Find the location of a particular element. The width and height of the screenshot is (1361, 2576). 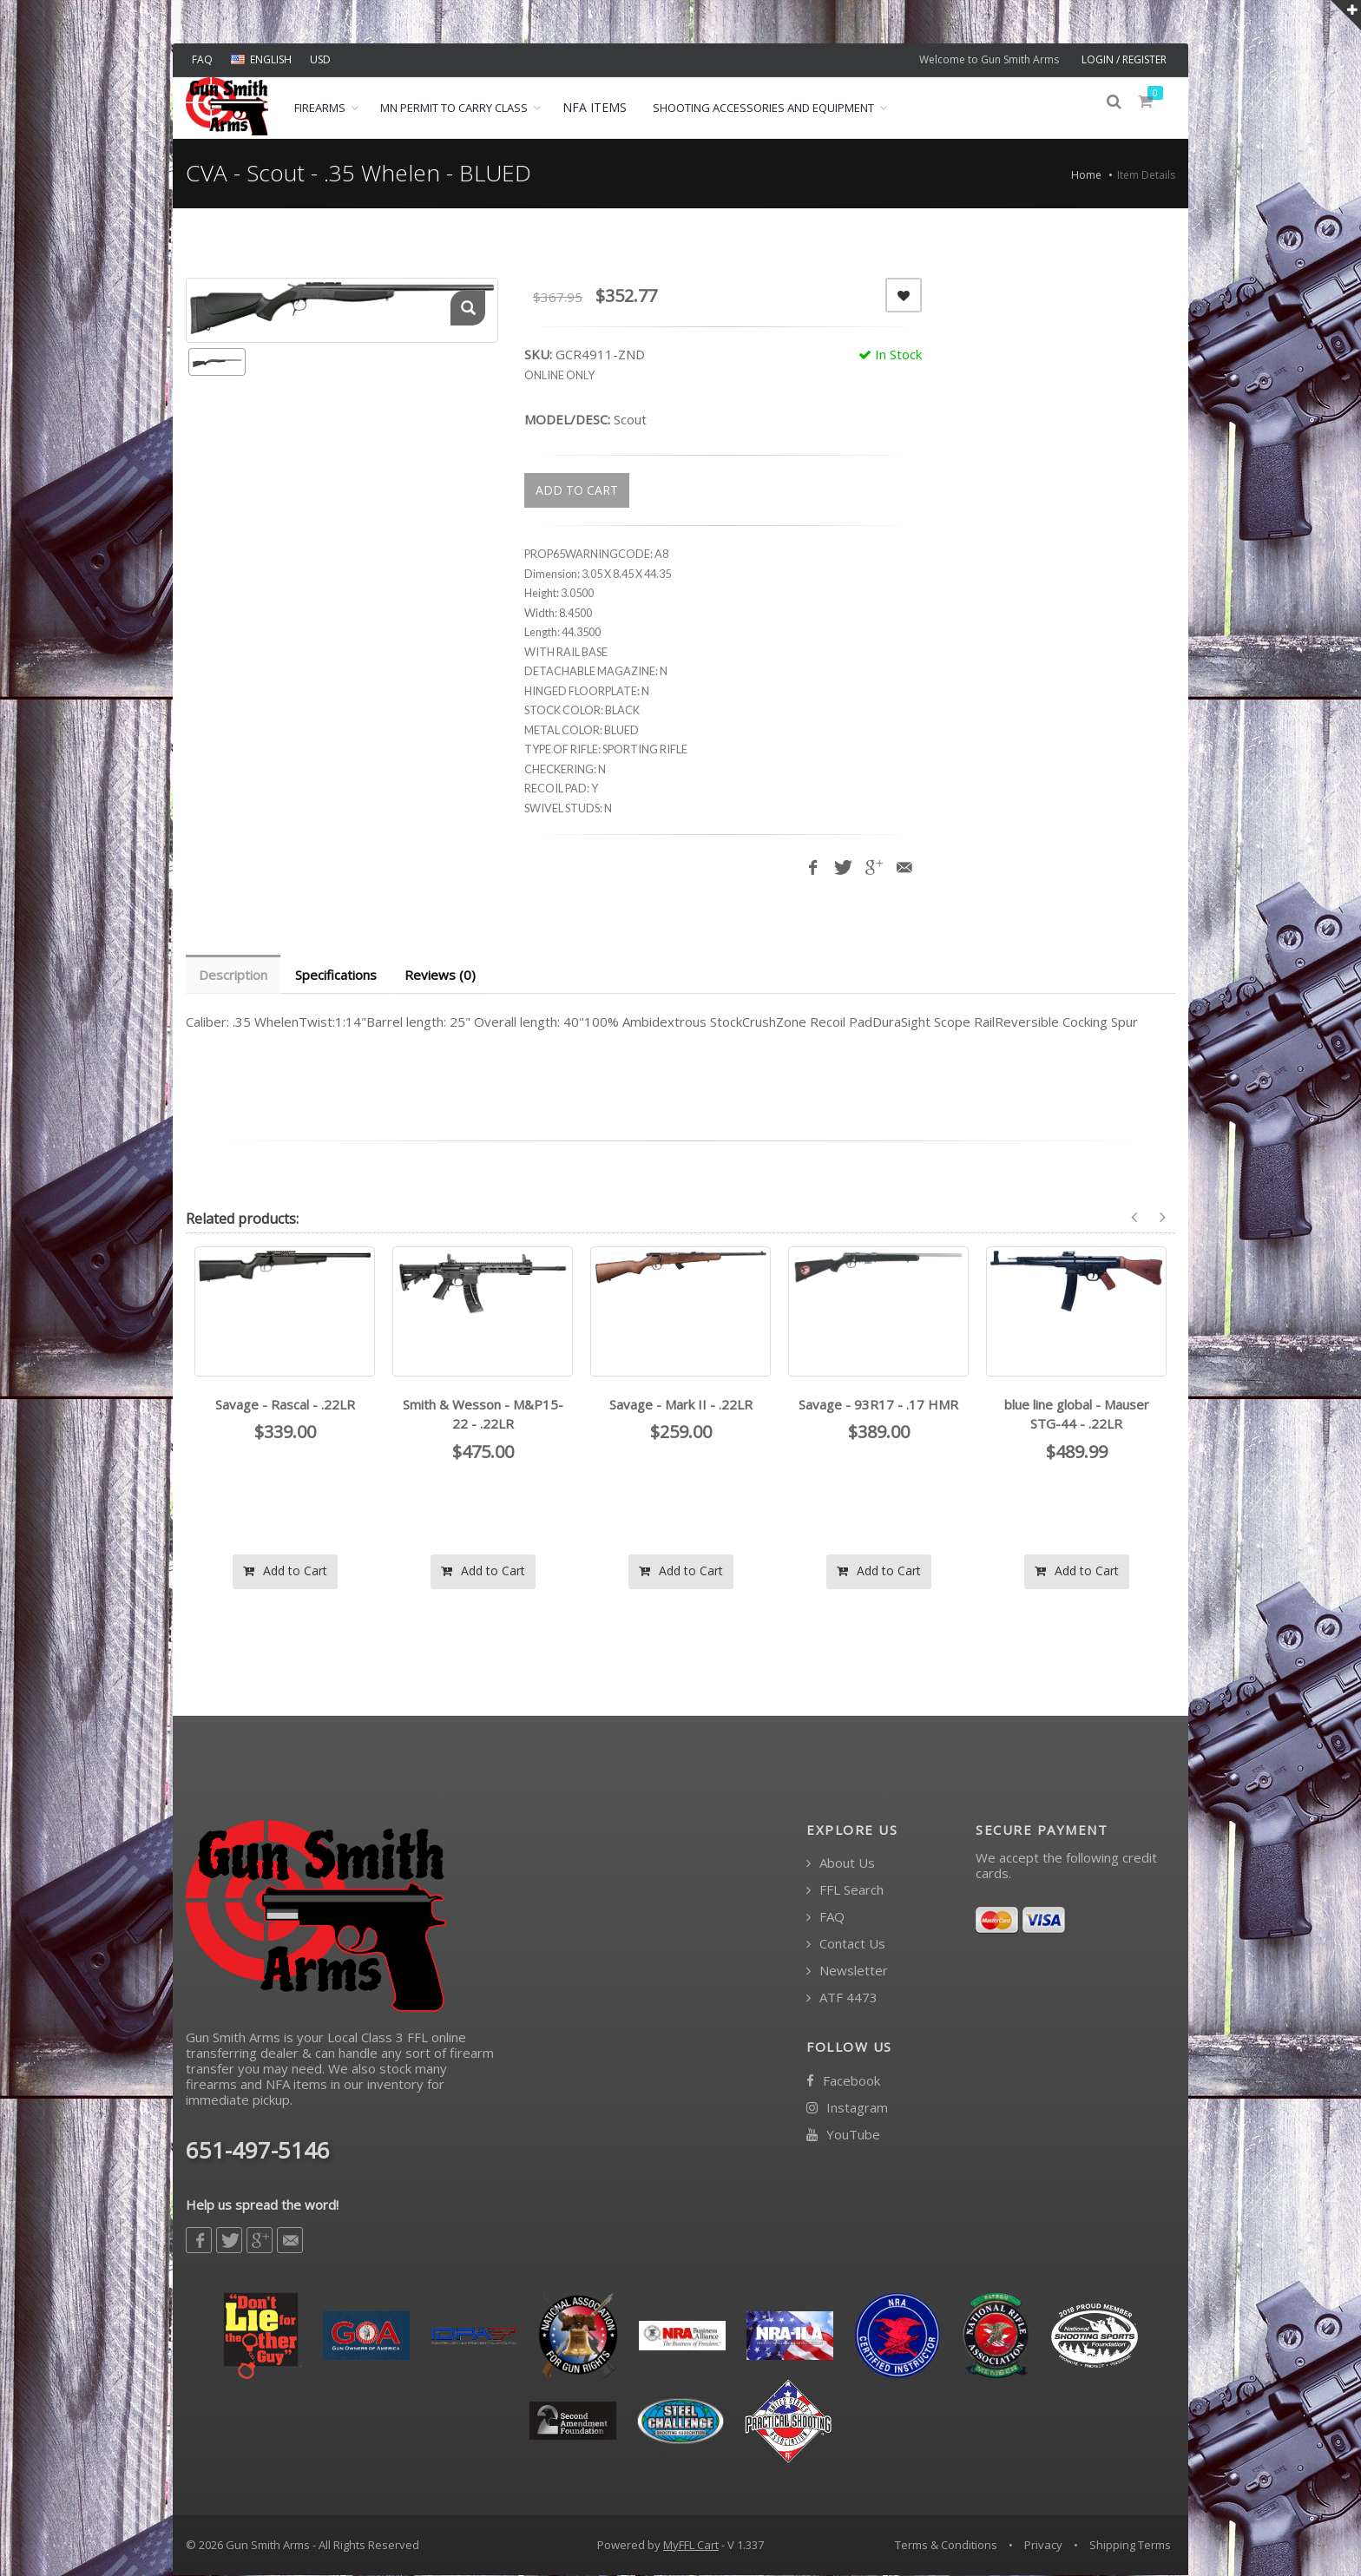

Add to Cart is located at coordinates (285, 1571).